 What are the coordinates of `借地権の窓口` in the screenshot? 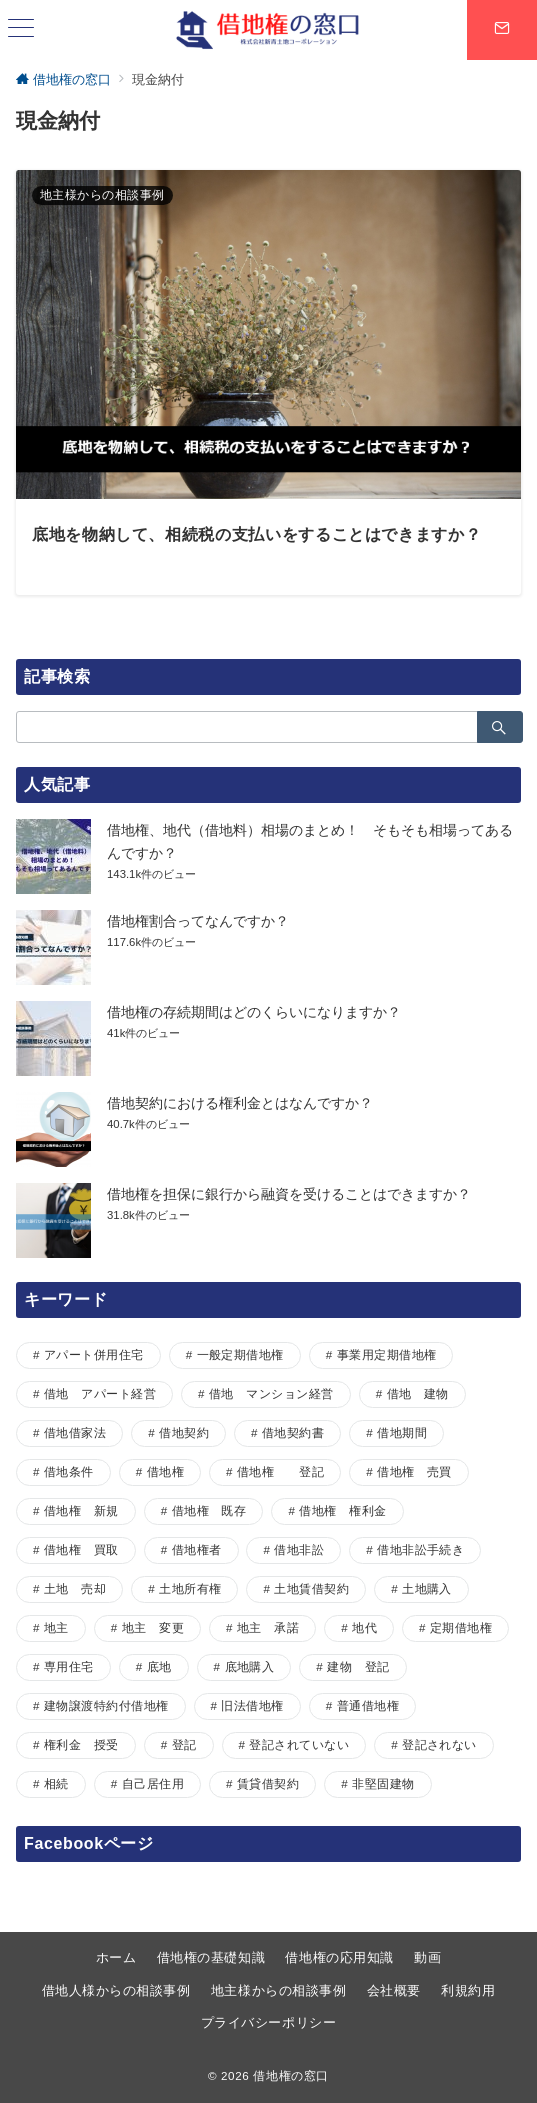 It's located at (291, 2075).